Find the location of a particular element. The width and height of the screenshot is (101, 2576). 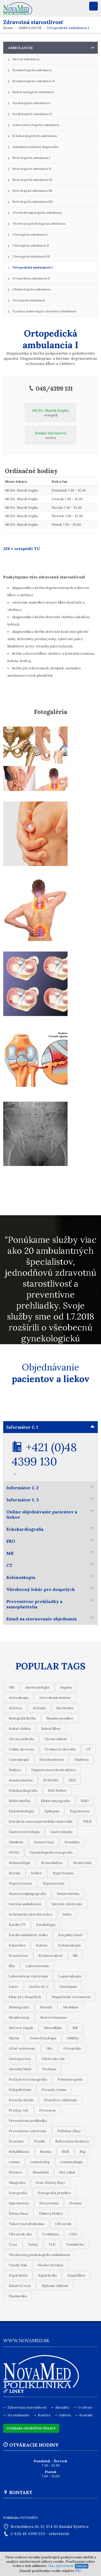

Preventívne prehliadky a samoplatitelia [tab] is located at coordinates (50, 1604).